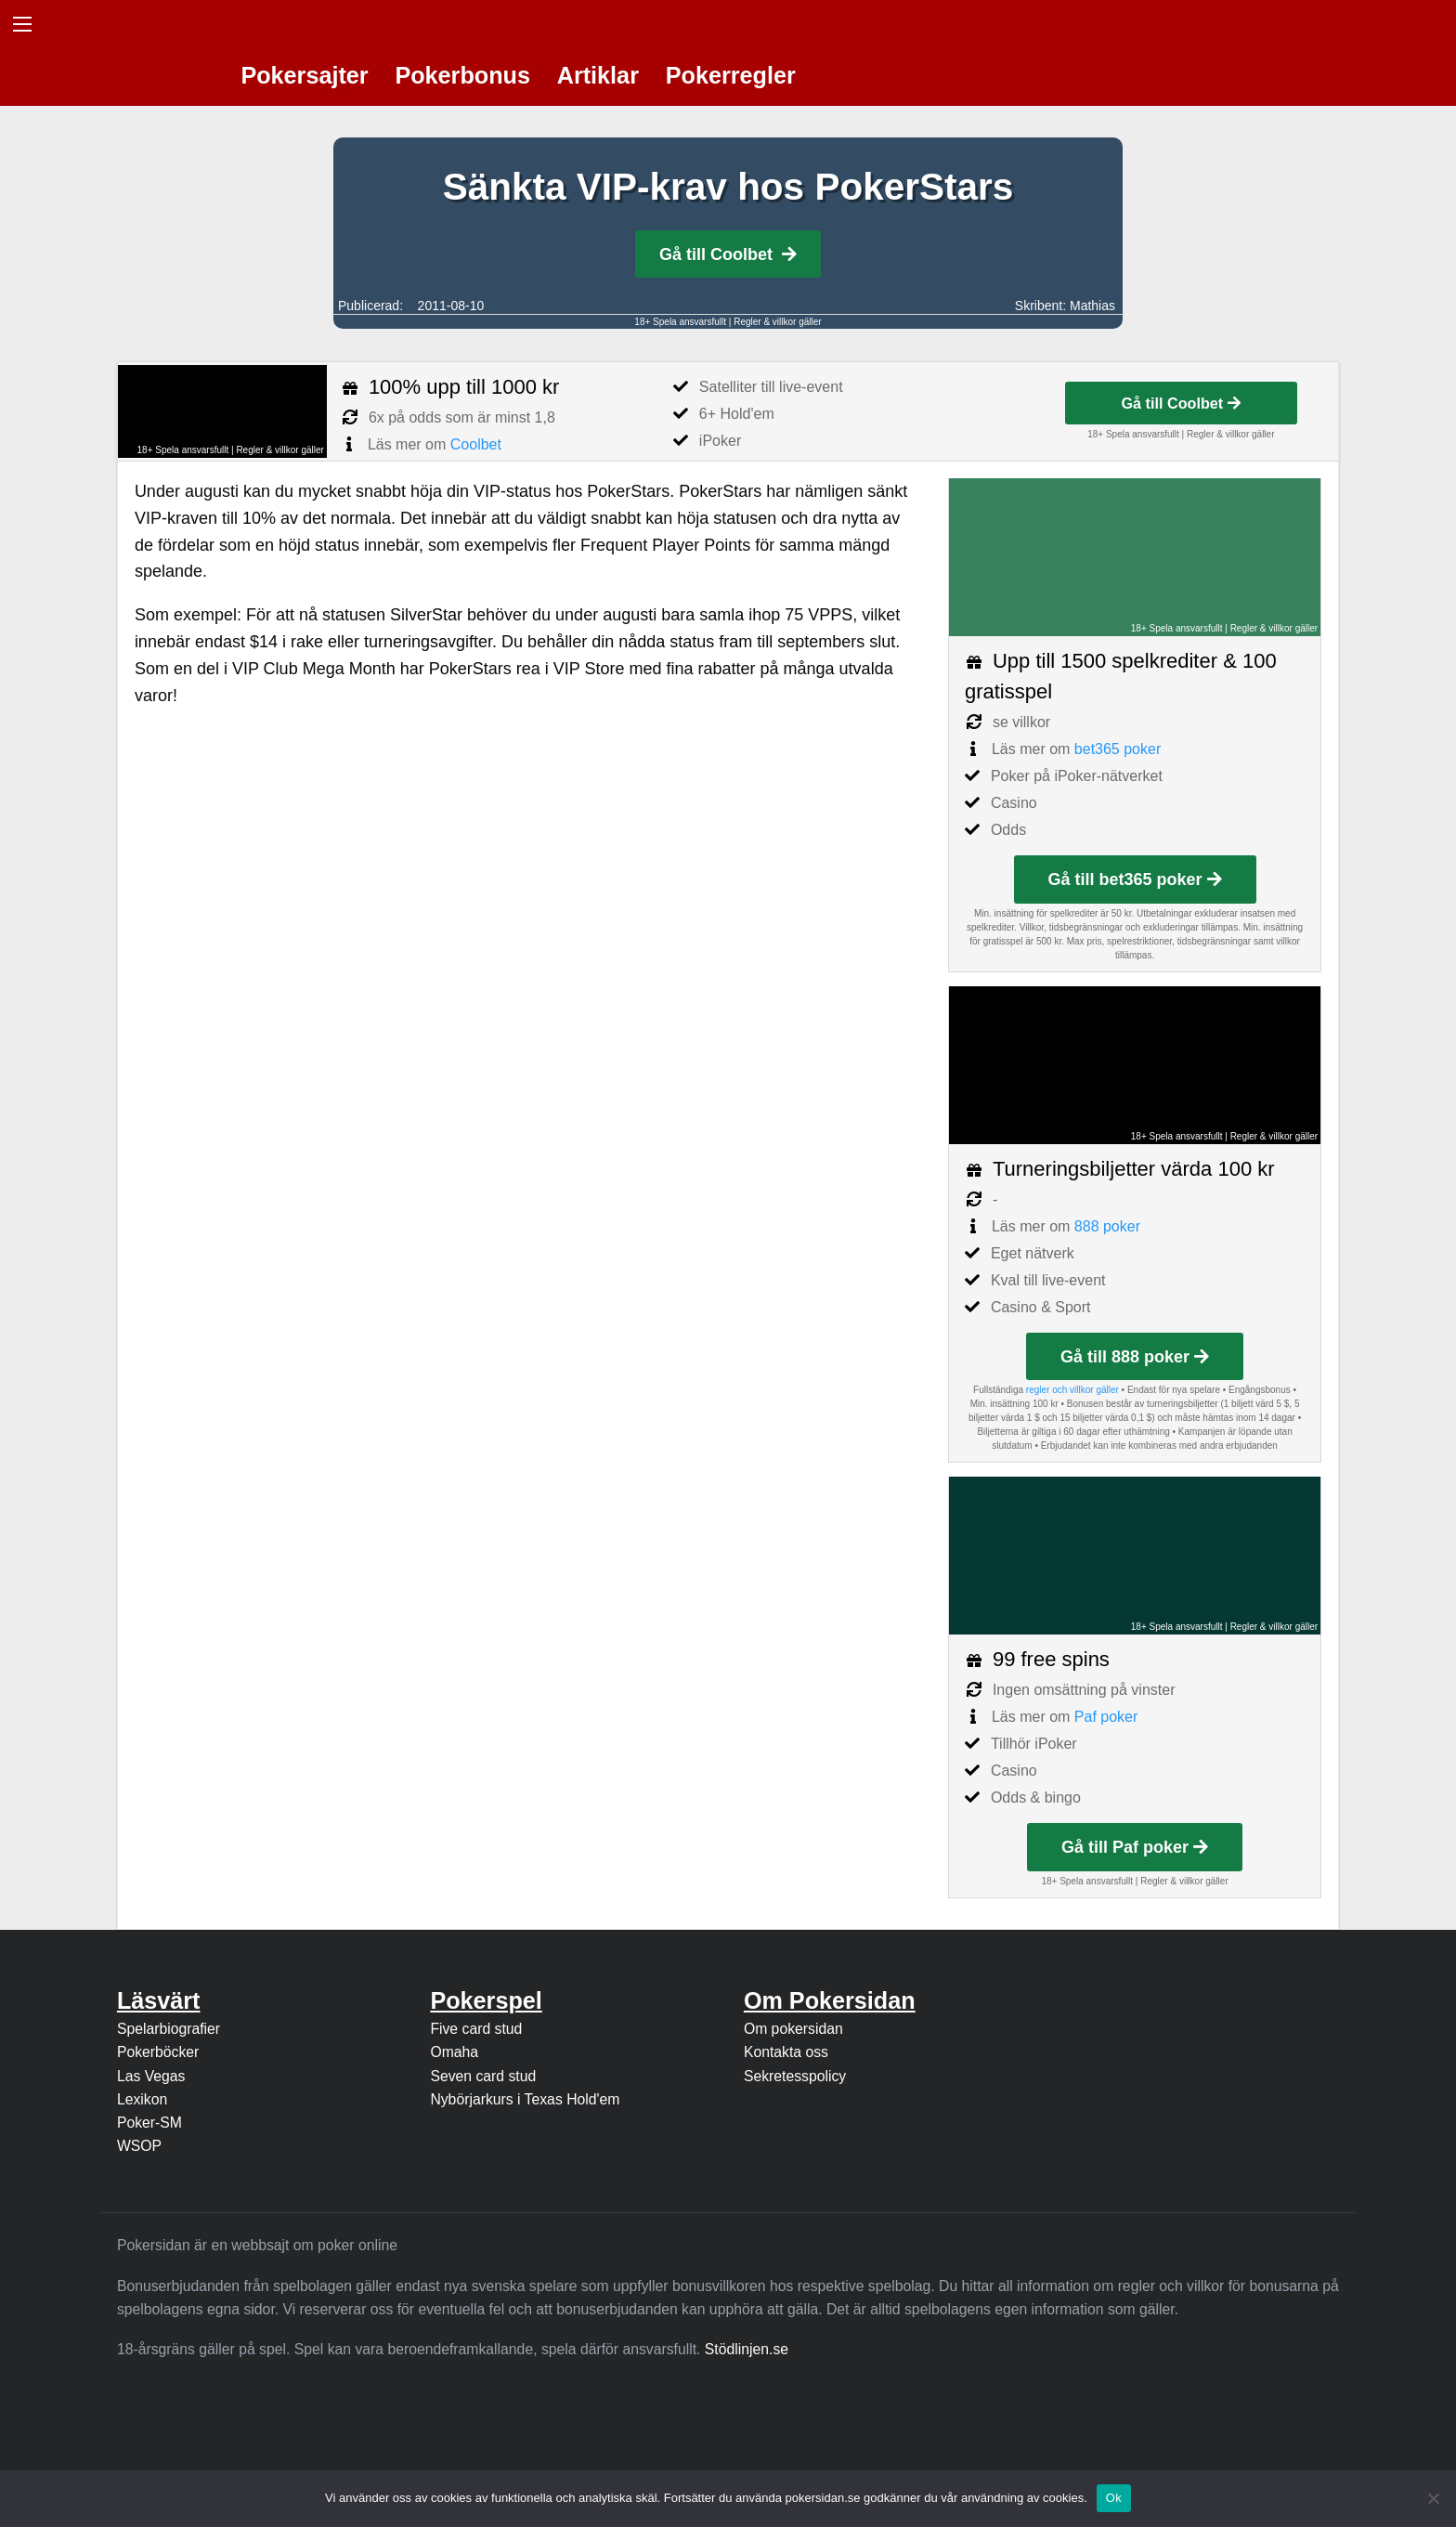 This screenshot has width=1456, height=2527. Describe the element at coordinates (151, 2076) in the screenshot. I see `Las Vegas` at that location.